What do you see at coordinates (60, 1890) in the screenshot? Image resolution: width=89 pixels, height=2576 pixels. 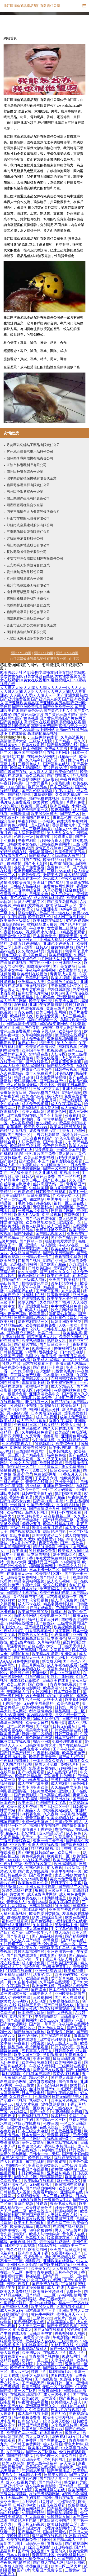 I see `三级黄片入口` at bounding box center [60, 1890].